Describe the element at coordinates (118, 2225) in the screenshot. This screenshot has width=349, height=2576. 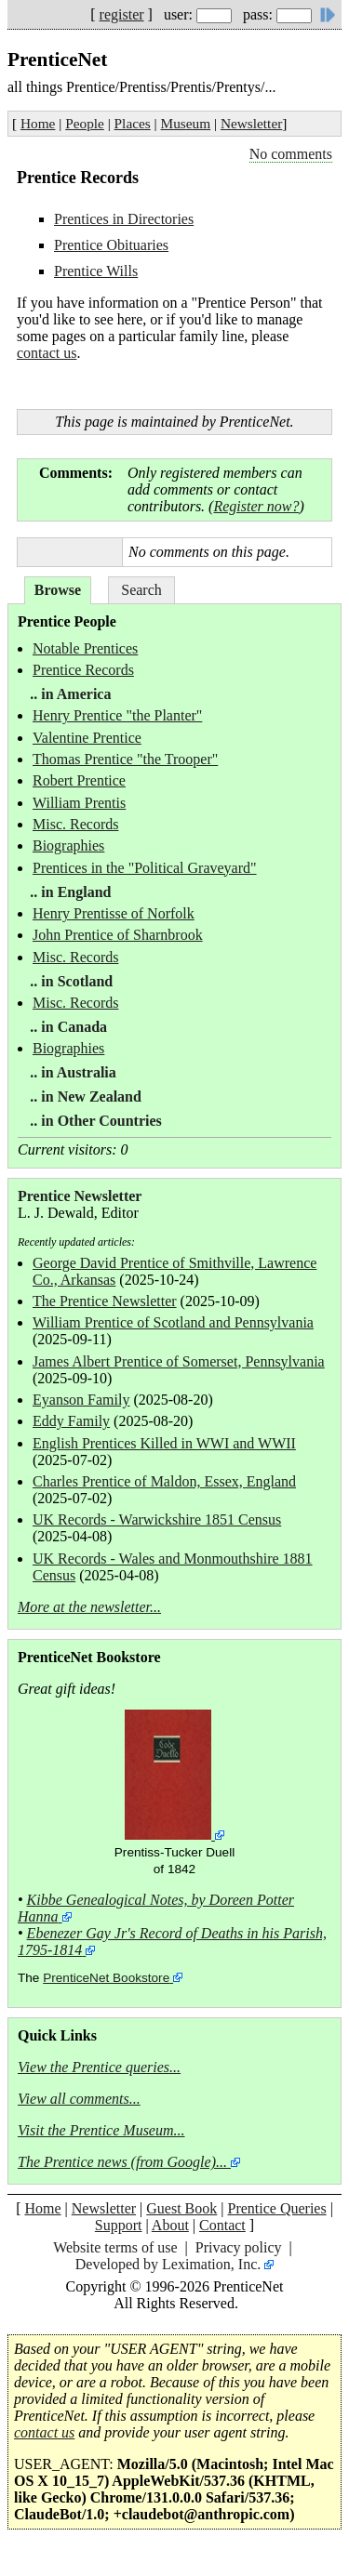
I see `Support` at that location.